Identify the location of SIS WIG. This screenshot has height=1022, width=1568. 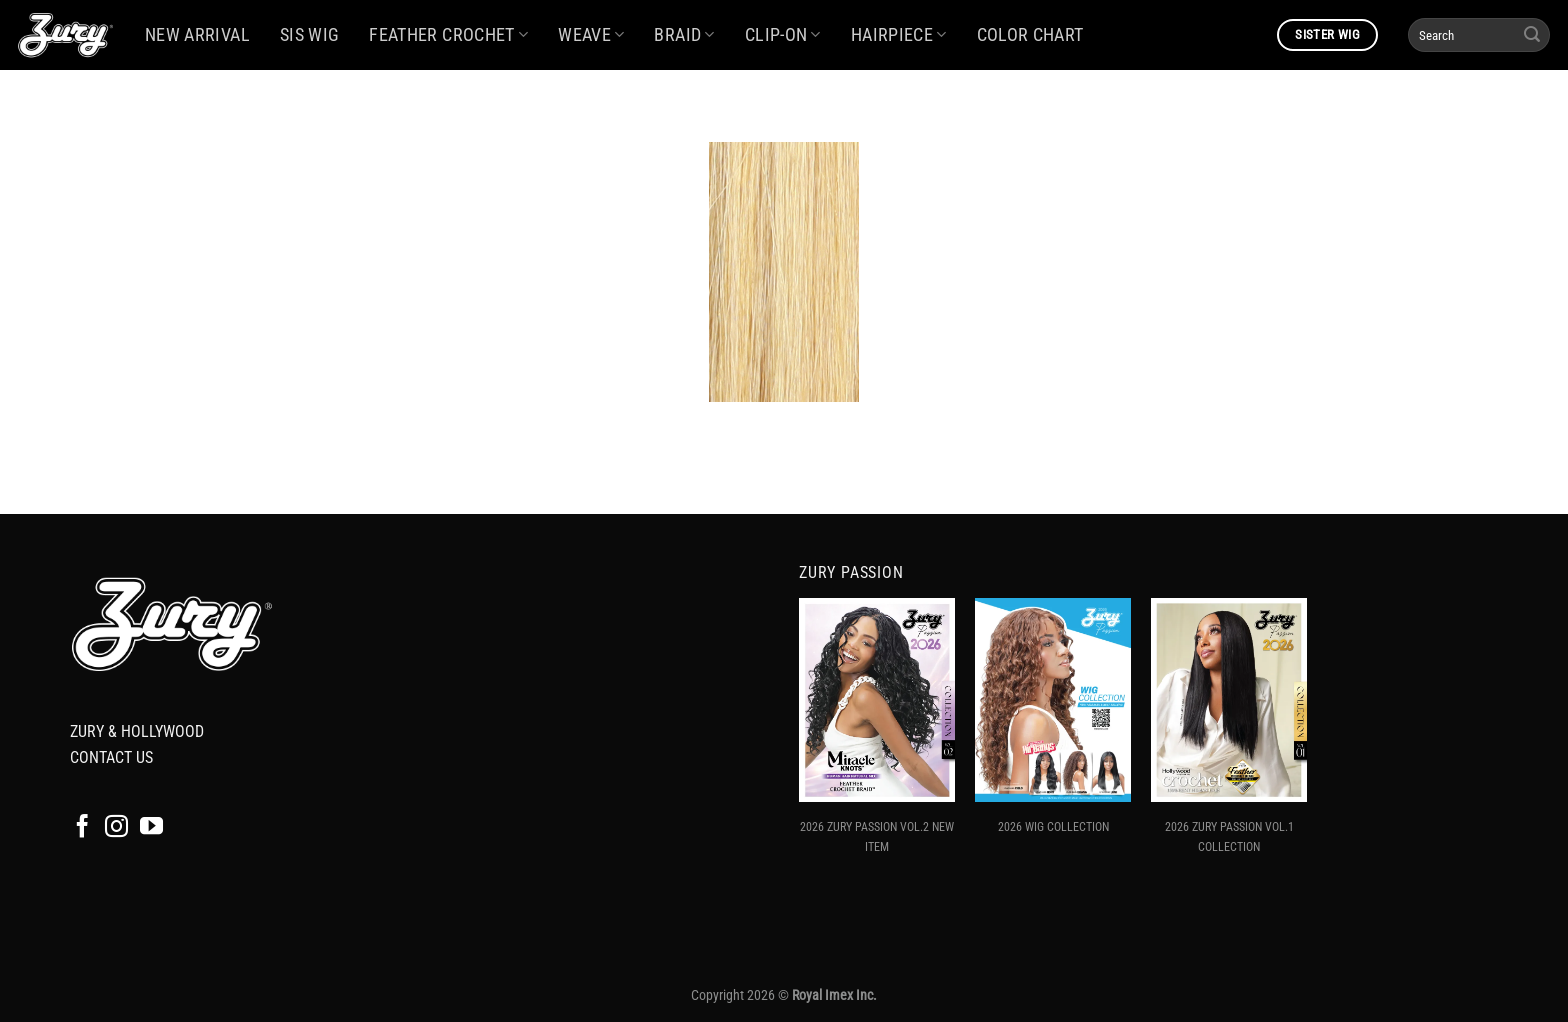
(309, 35).